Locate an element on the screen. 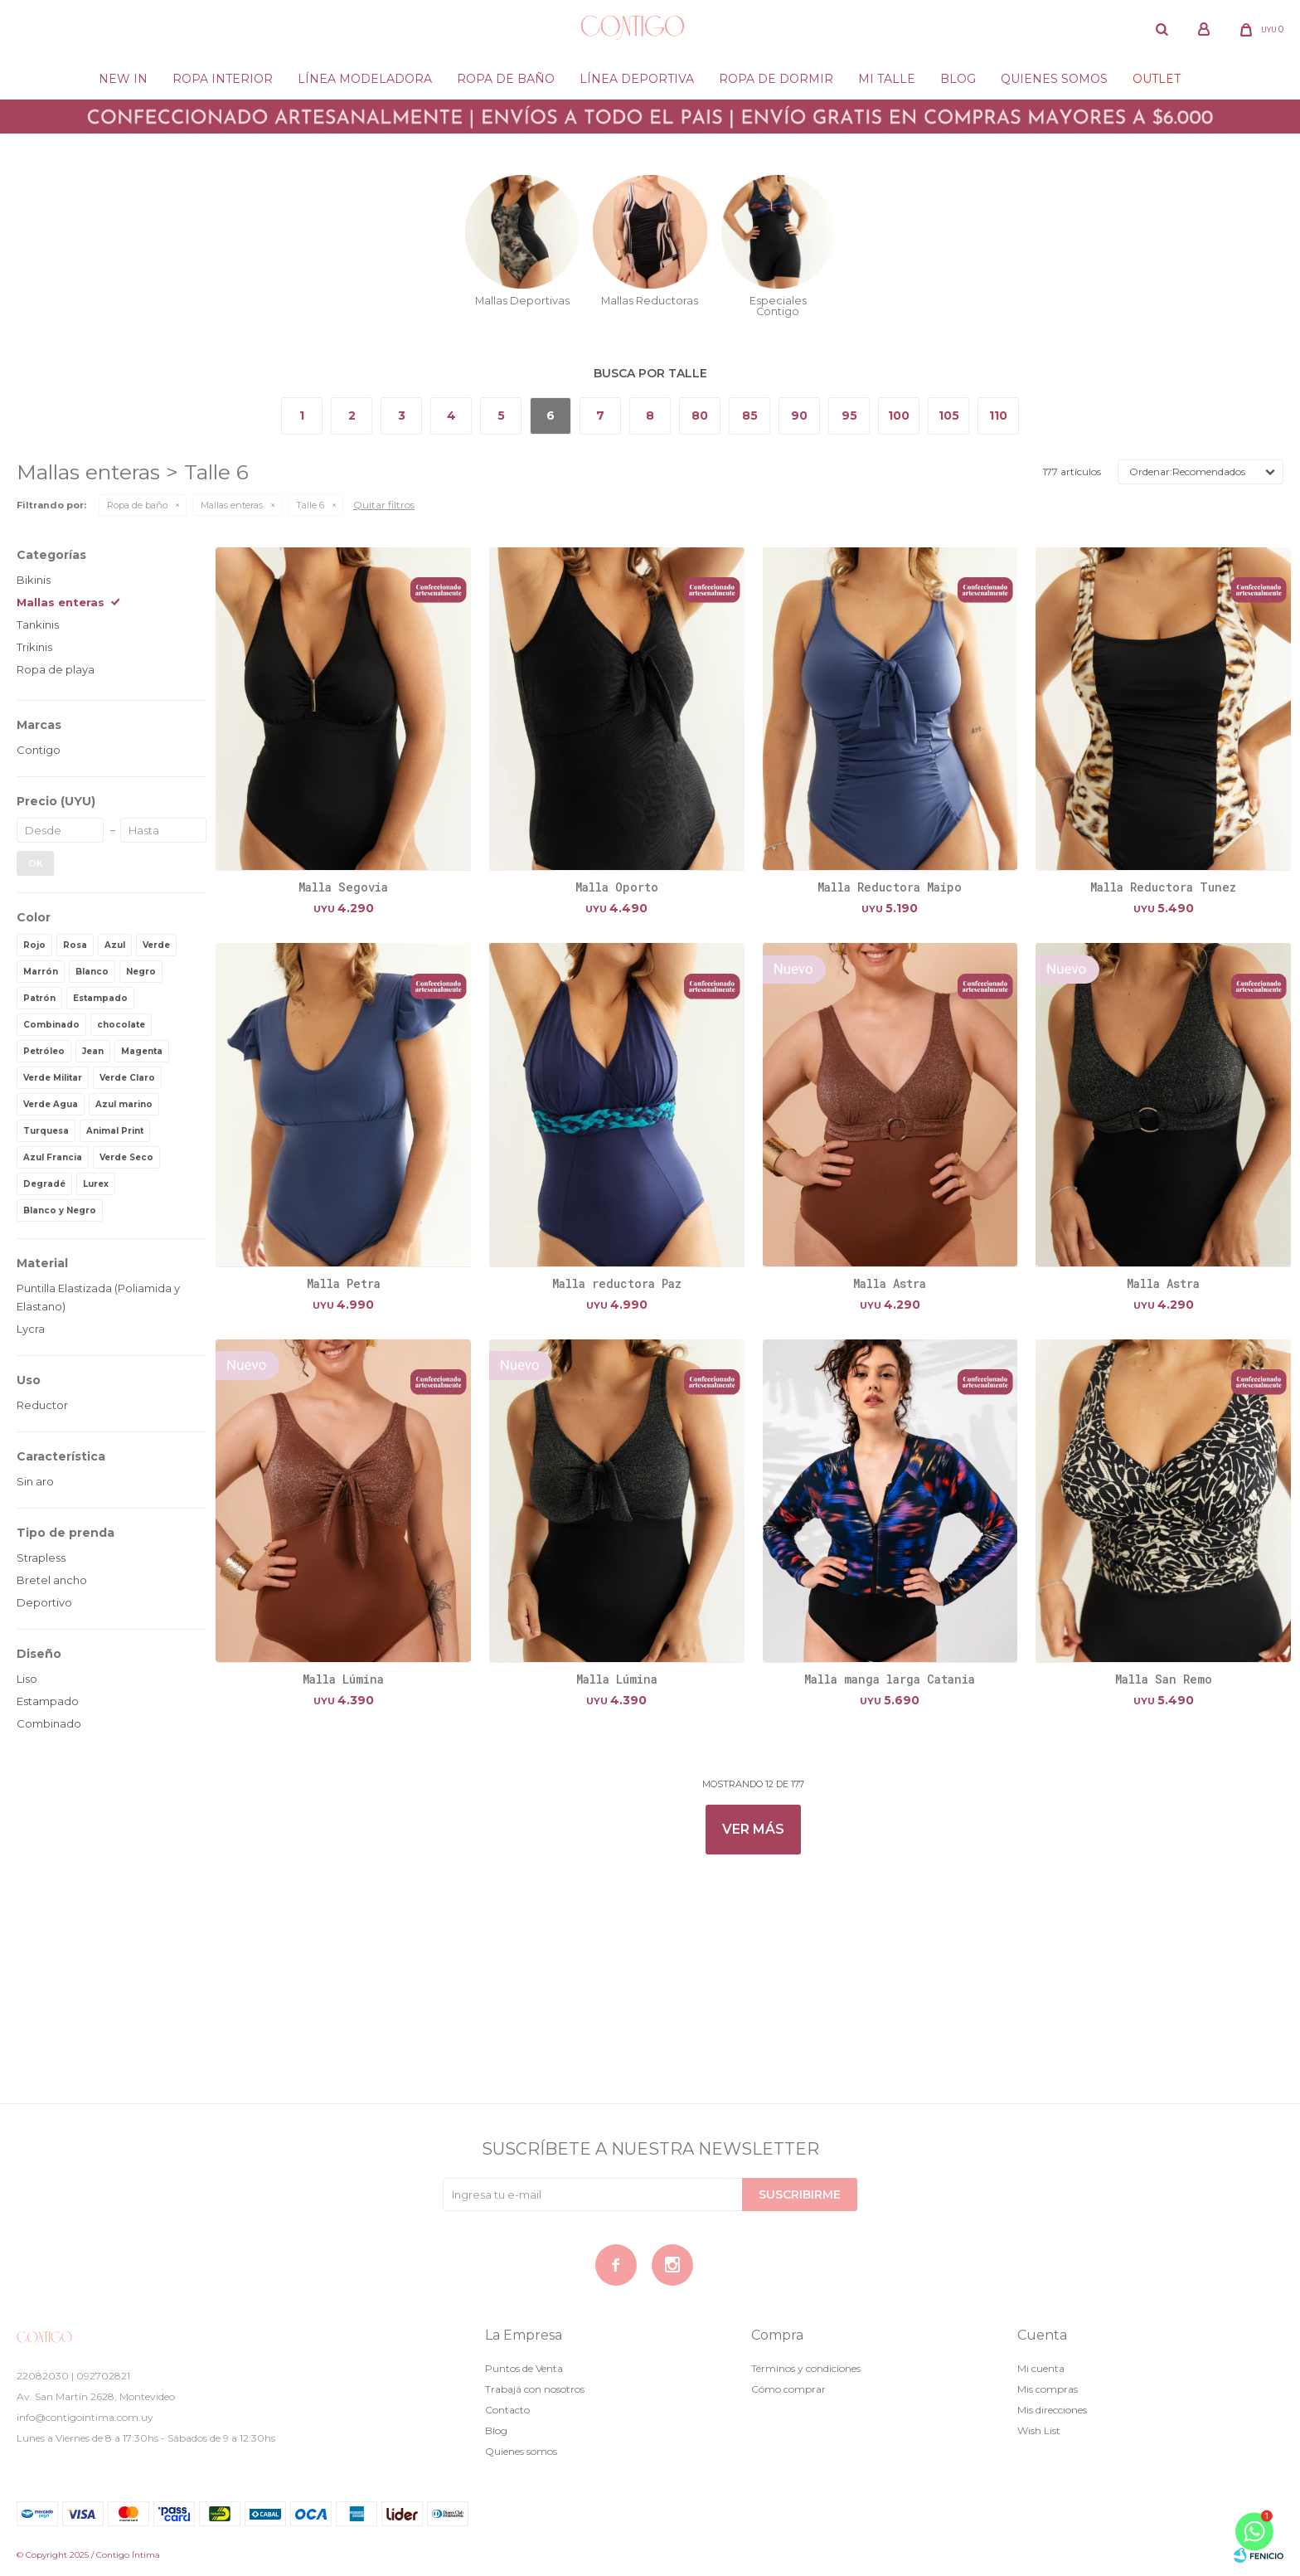 The width and height of the screenshot is (1300, 2576). Talle 6 is located at coordinates (310, 505).